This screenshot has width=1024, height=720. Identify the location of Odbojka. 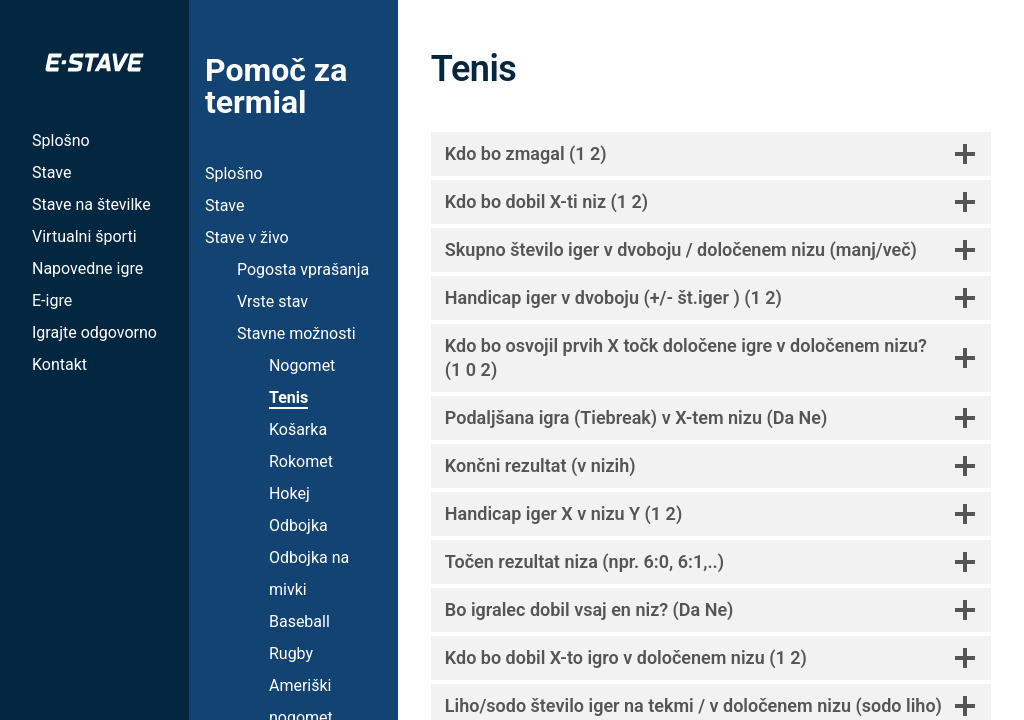
(298, 525).